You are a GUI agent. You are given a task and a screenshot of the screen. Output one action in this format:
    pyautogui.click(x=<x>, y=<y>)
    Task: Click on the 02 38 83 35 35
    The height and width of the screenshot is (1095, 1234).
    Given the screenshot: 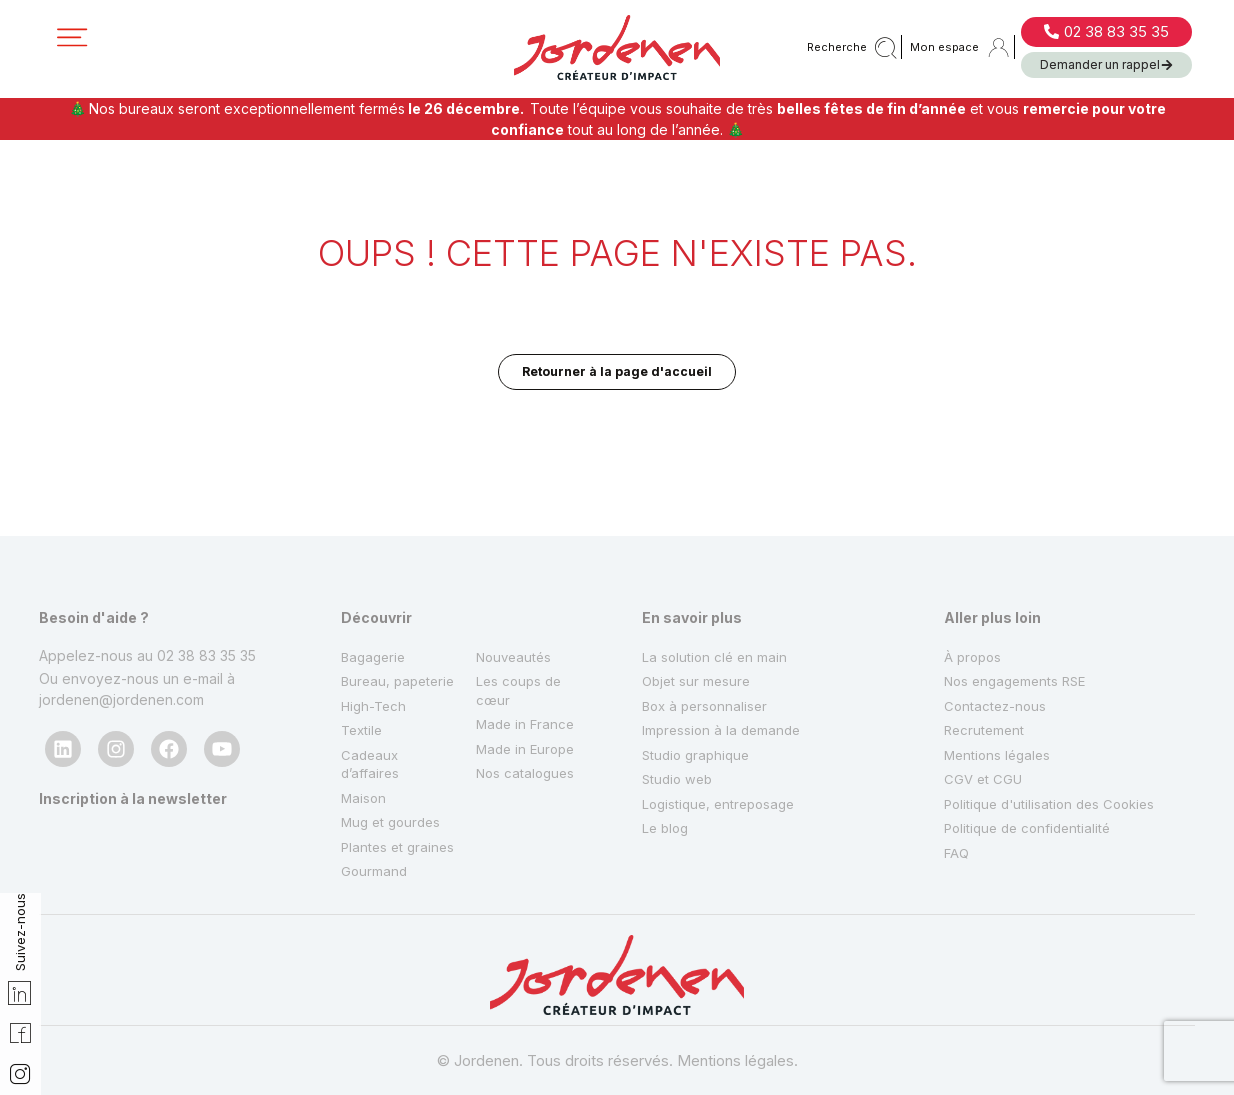 What is the action you would take?
    pyautogui.click(x=206, y=578)
    